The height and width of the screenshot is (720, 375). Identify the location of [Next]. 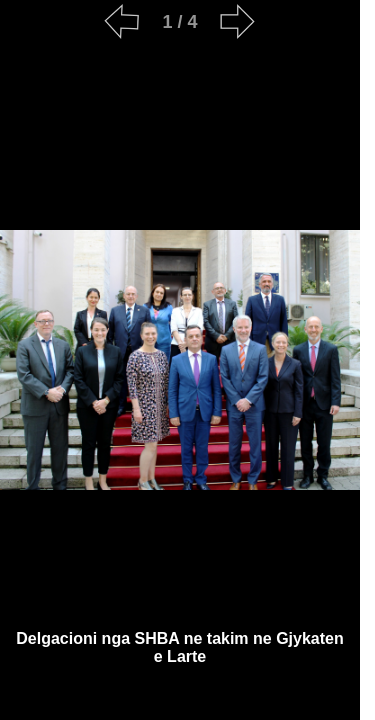
(238, 22).